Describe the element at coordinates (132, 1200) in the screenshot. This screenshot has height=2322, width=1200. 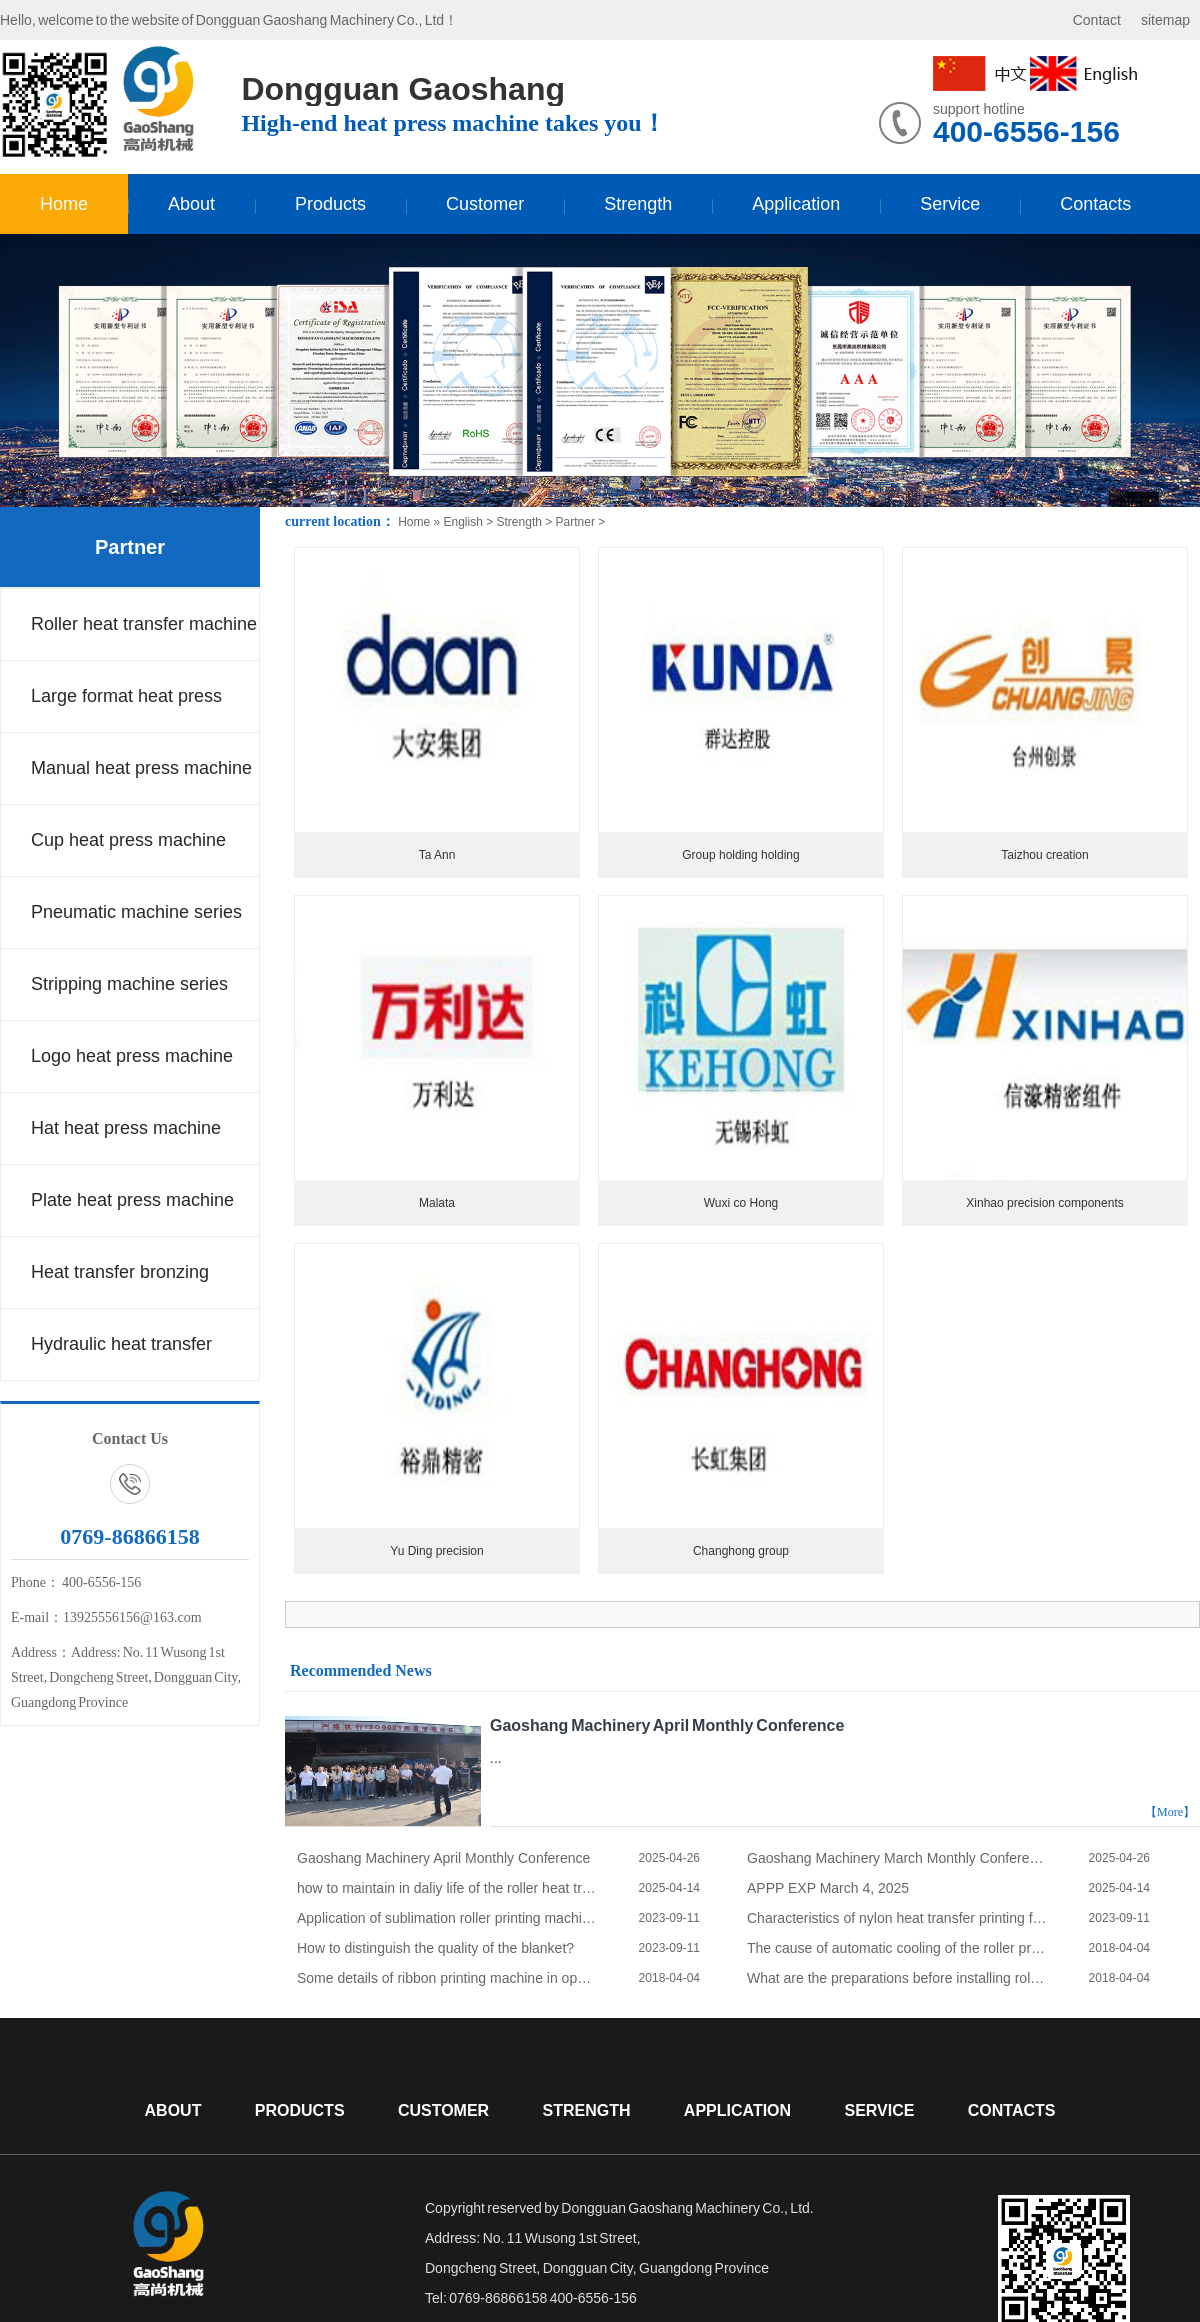
I see `Plate heat press machine` at that location.